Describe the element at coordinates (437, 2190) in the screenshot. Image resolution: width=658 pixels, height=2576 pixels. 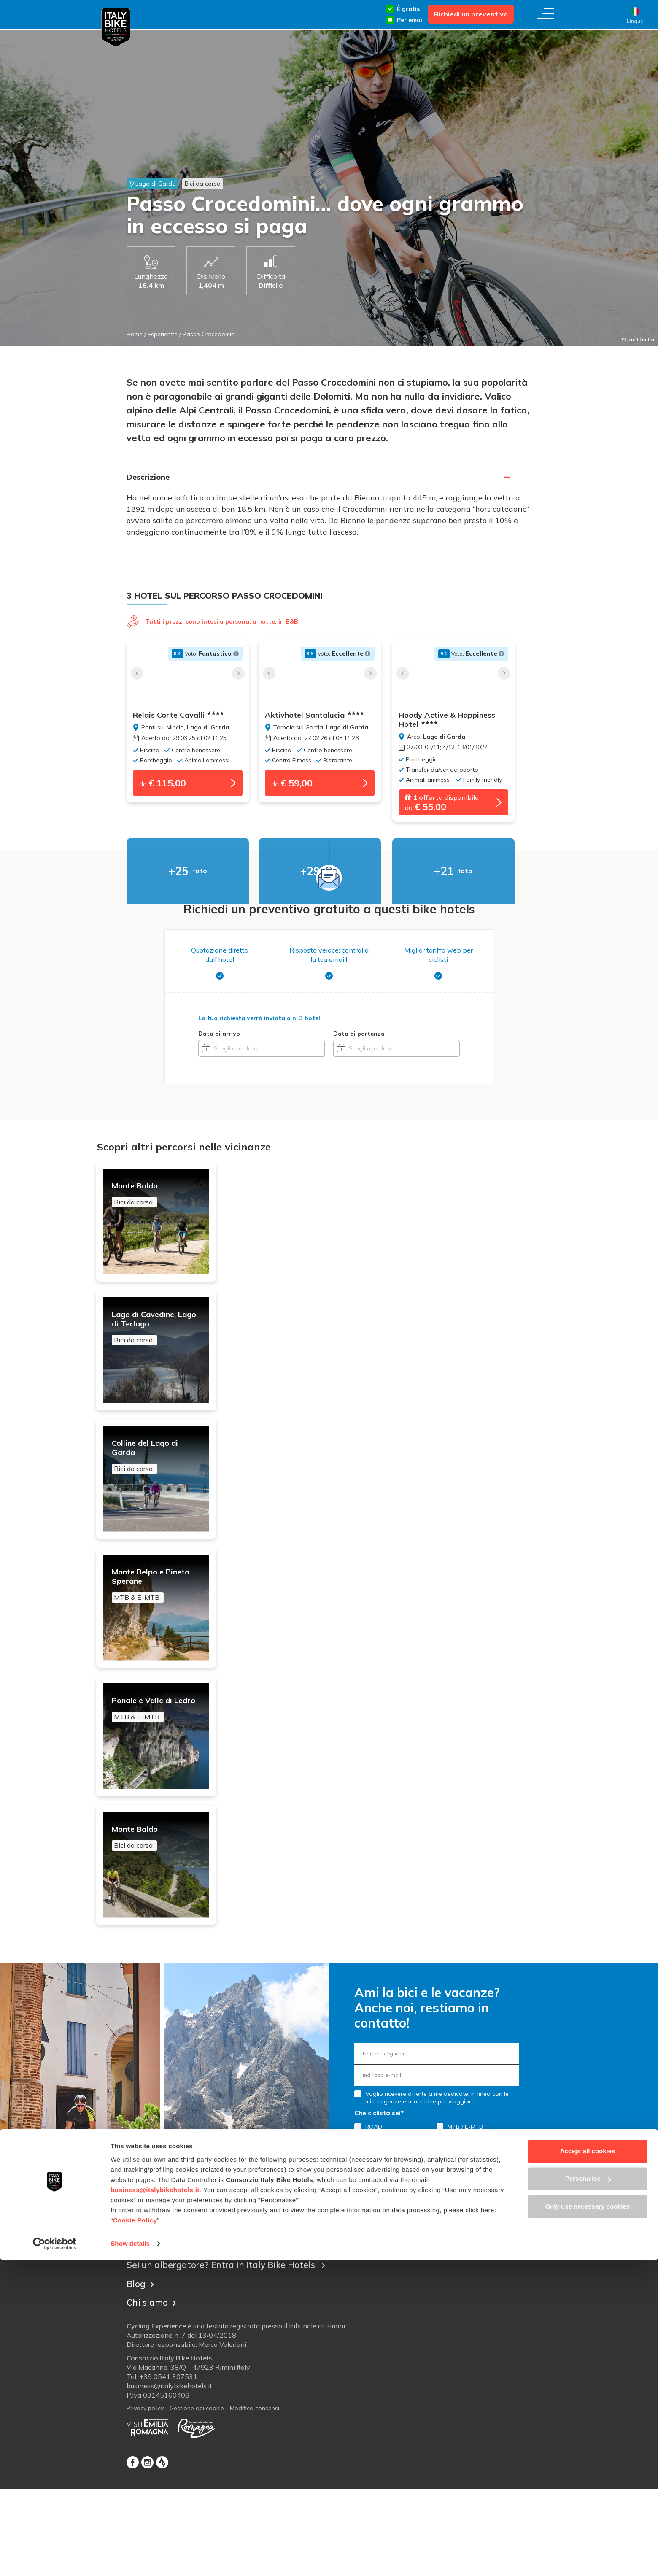
I see `Voglio ricevere offerte a me dedicate, in linea con le mie esigenze e tante idee per viaggiare.` at that location.